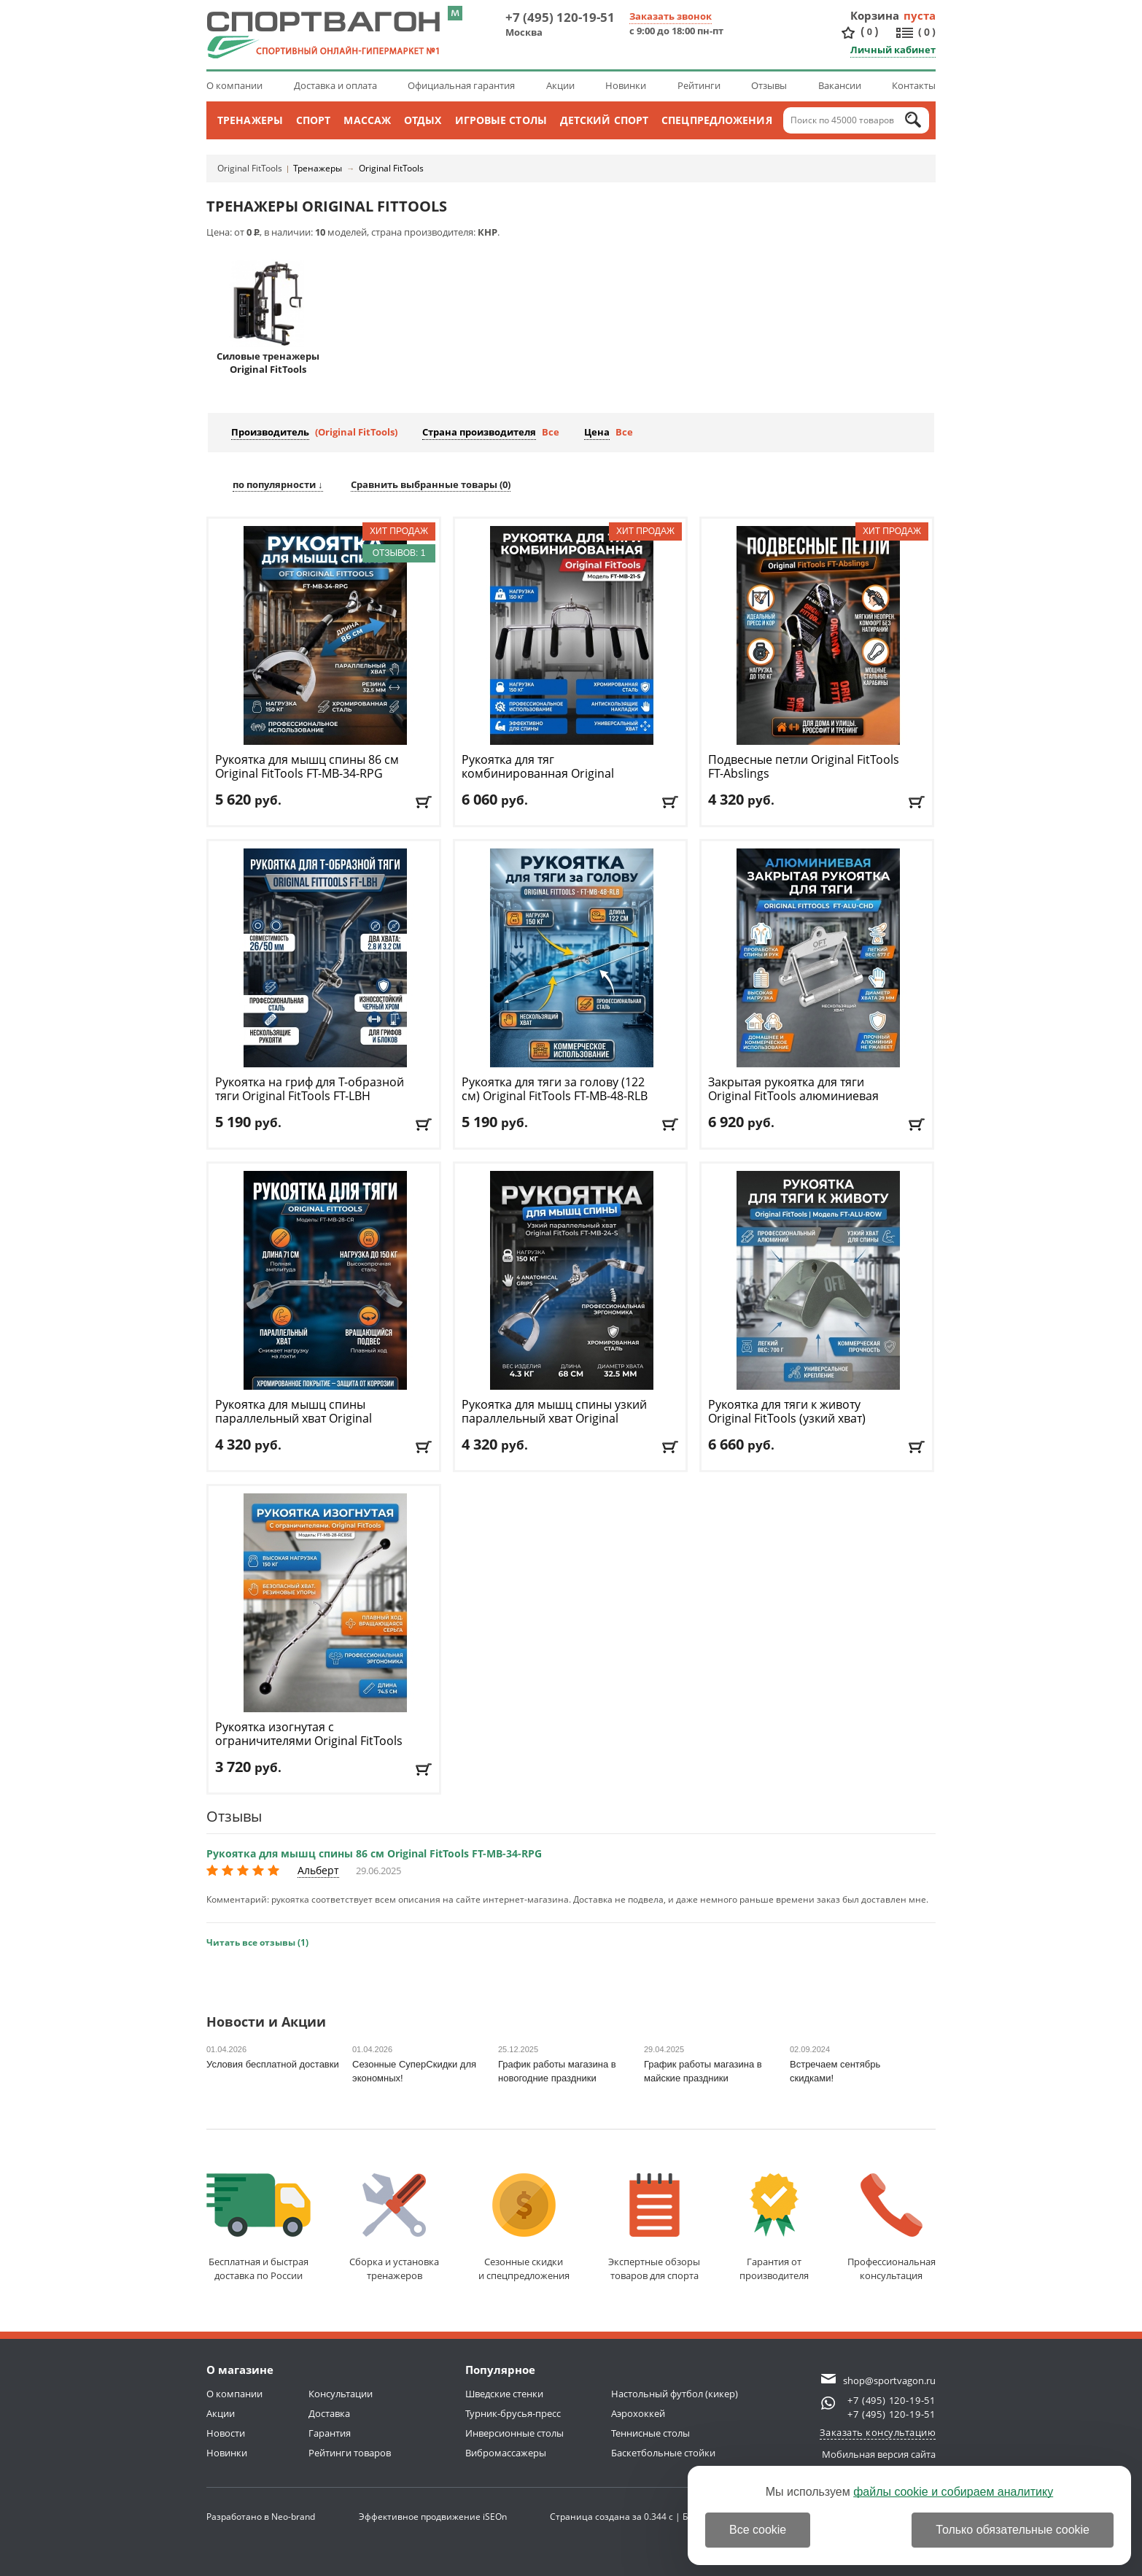 The image size is (1142, 2576). Describe the element at coordinates (769, 85) in the screenshot. I see `Отзывы` at that location.